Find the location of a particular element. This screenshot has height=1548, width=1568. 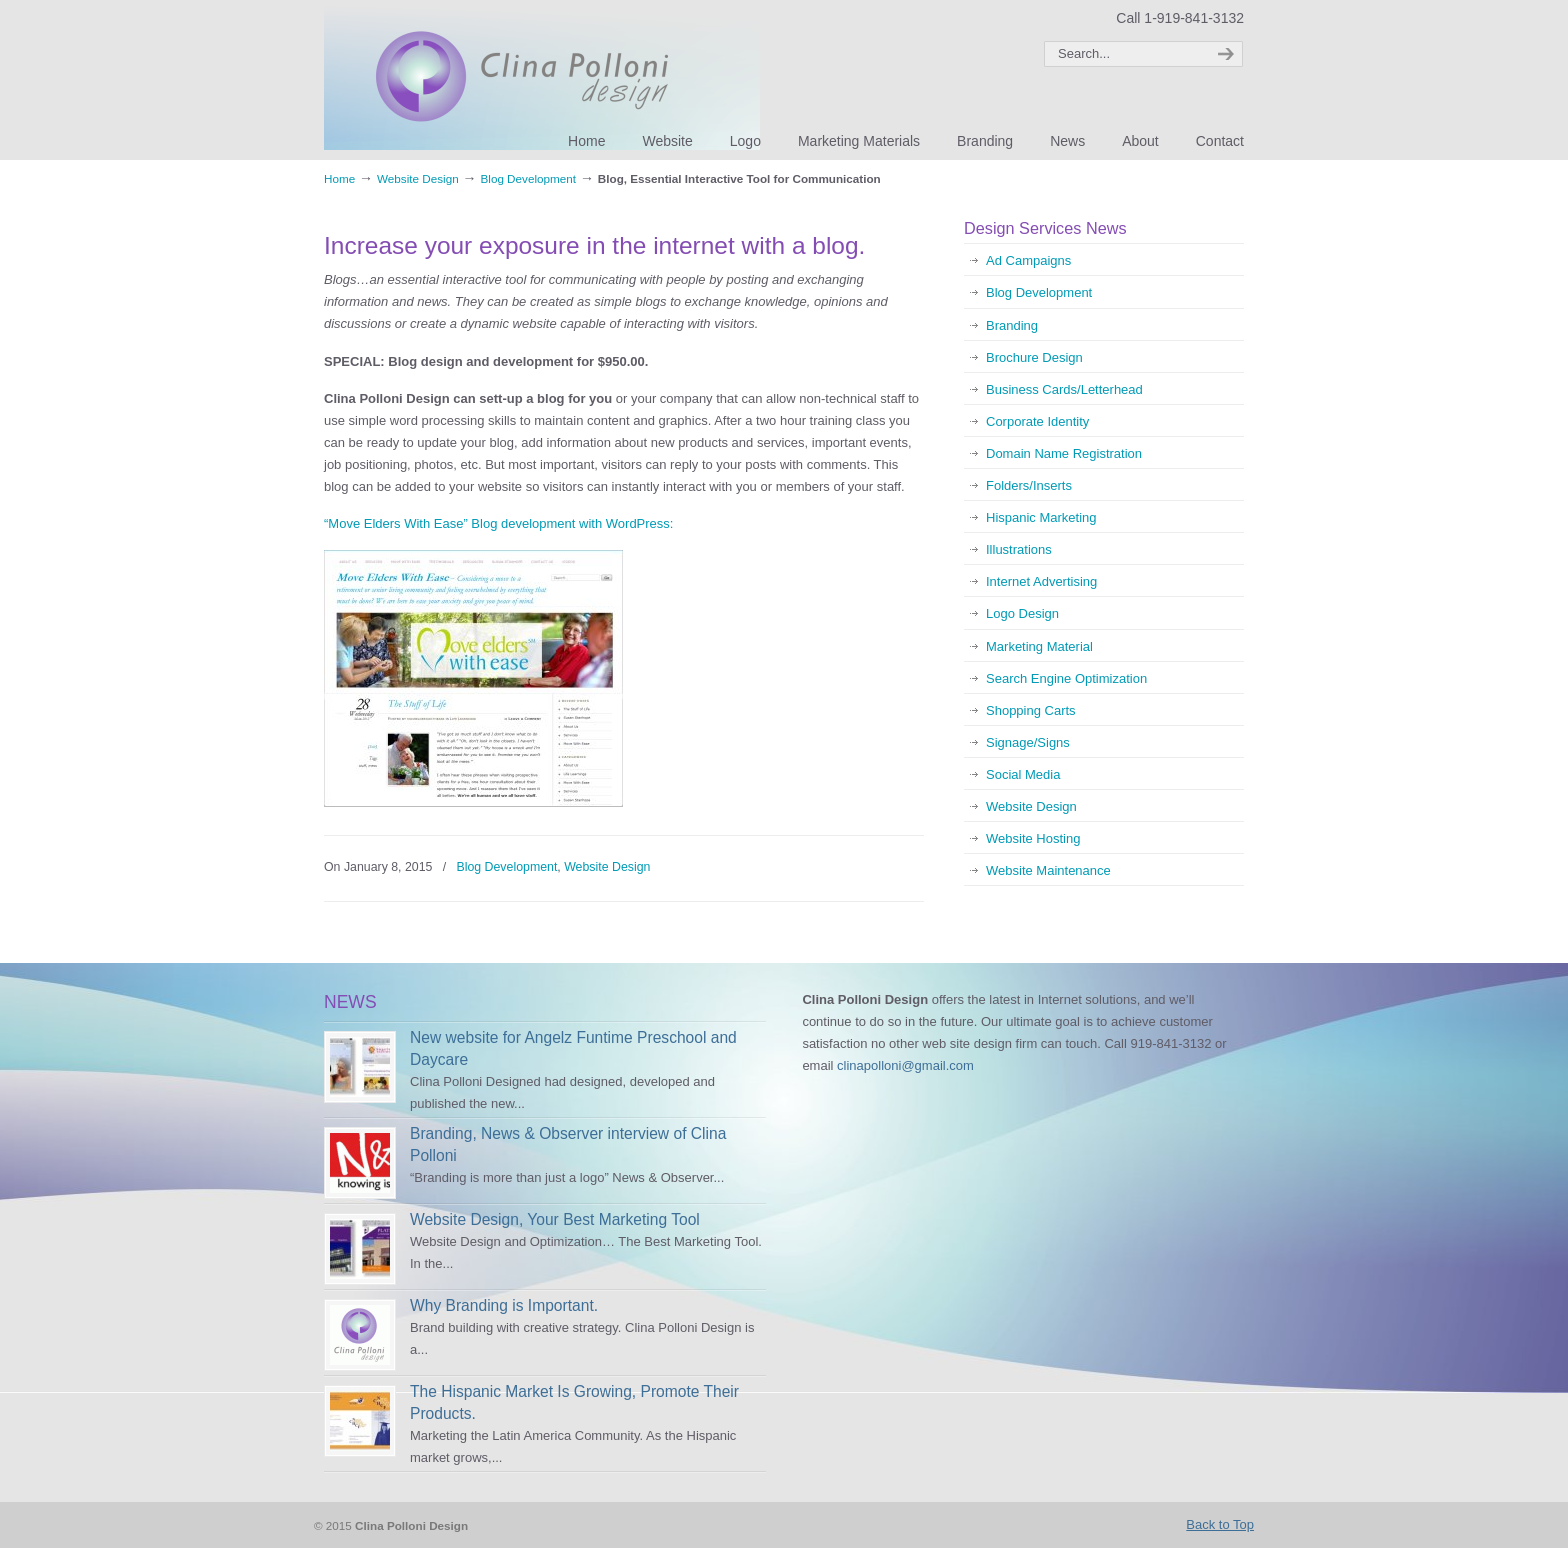

Website Design, Your Best Marketing Tool is located at coordinates (555, 1219).